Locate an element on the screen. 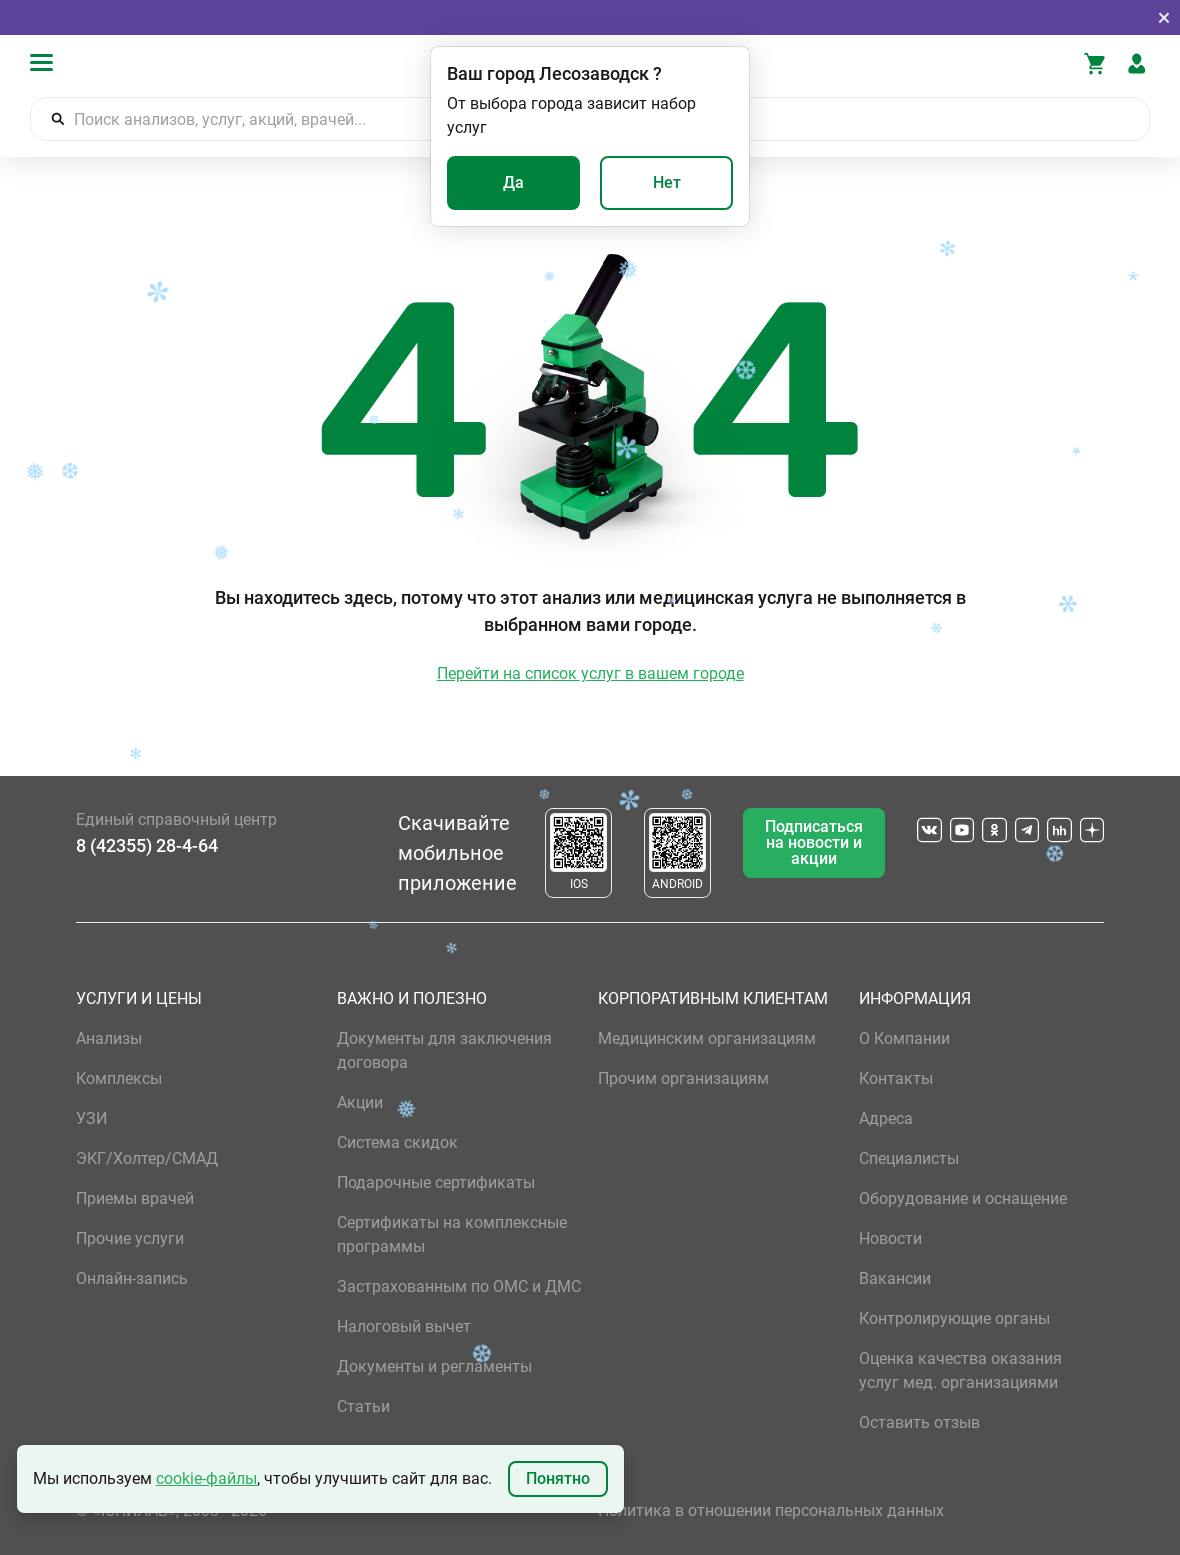 The height and width of the screenshot is (1555, 1180). О Компании is located at coordinates (904, 1038).